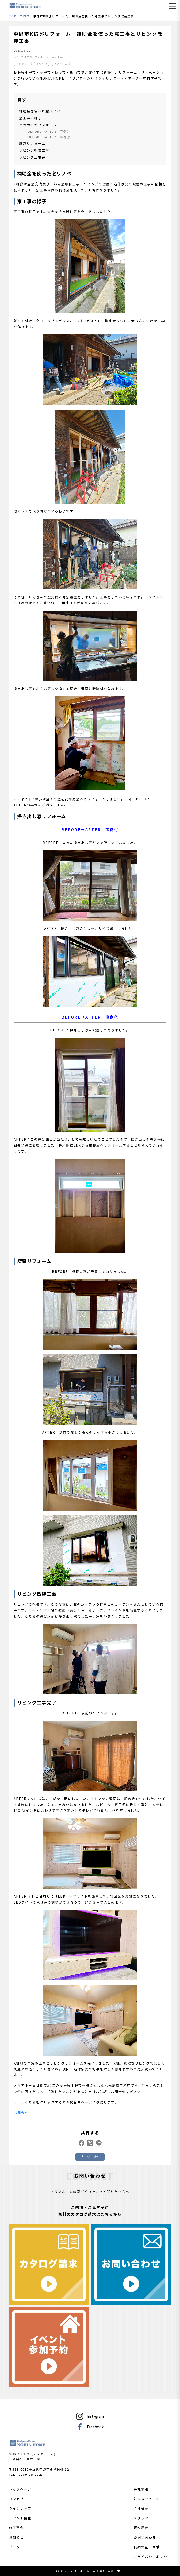  I want to click on BEFORE→AFTER 事例①, so click(49, 131).